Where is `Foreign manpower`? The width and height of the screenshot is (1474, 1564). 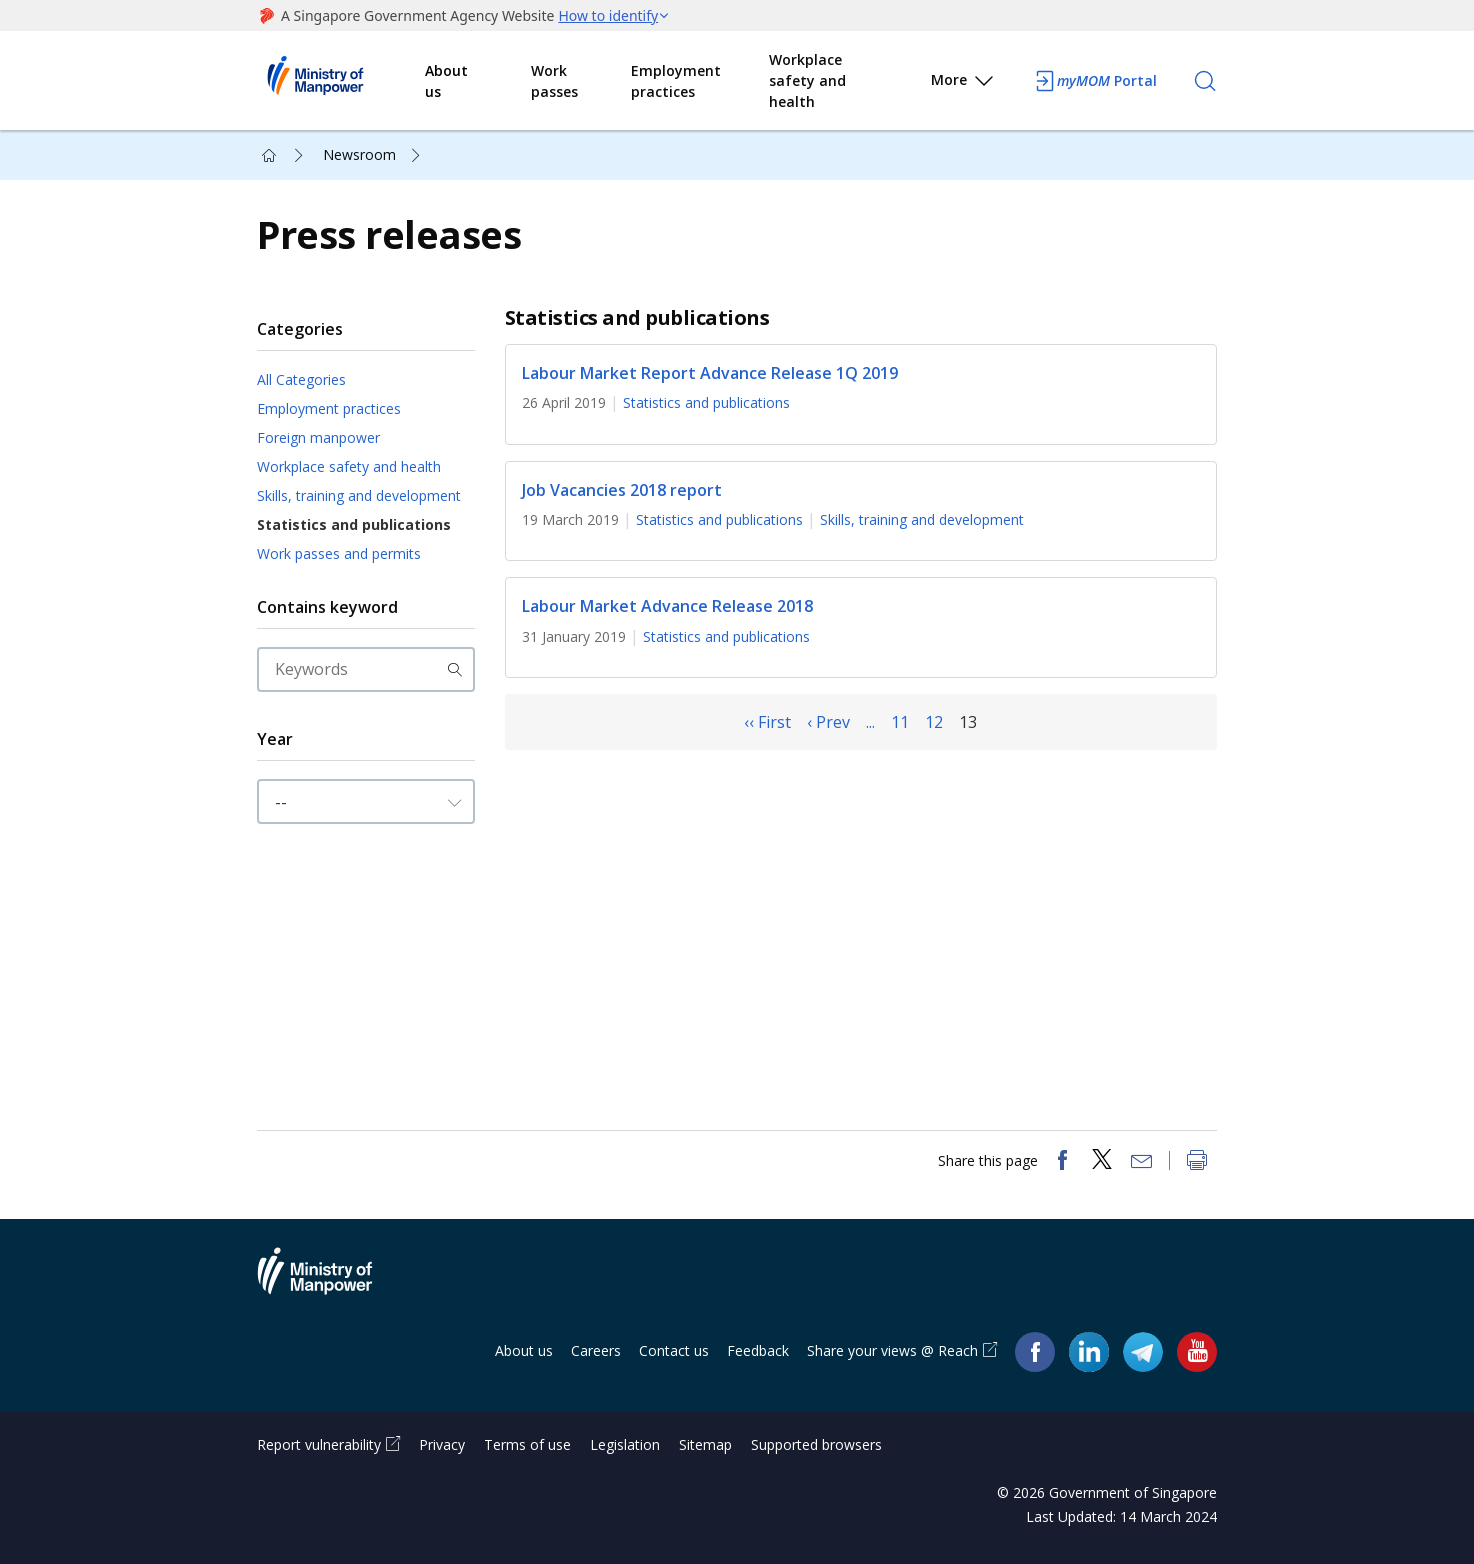 Foreign manpower is located at coordinates (318, 437).